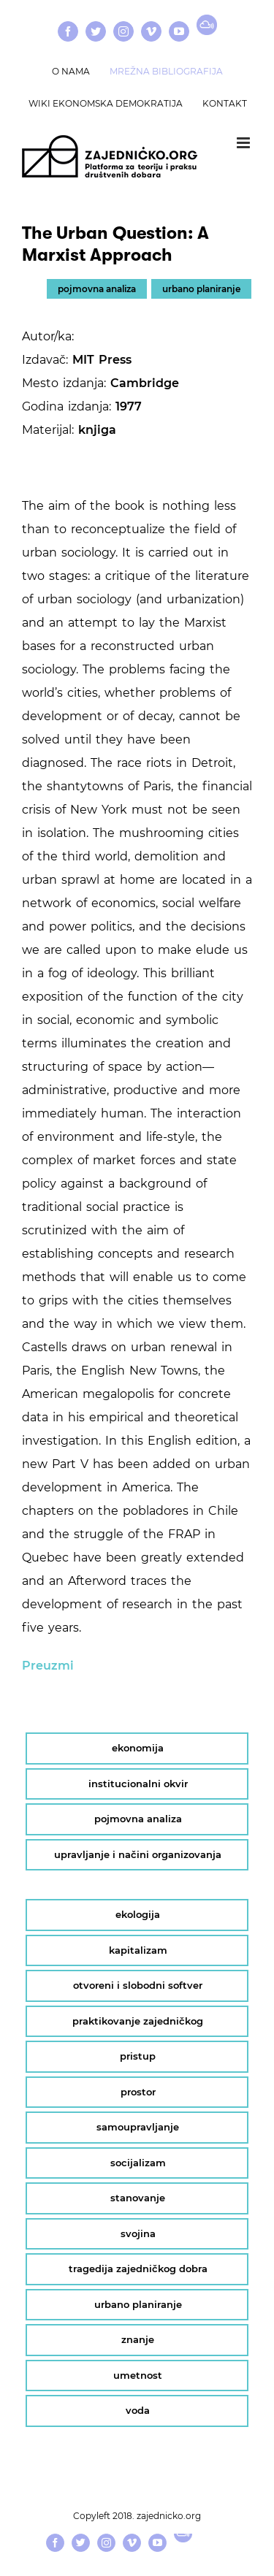 The height and width of the screenshot is (2576, 274). I want to click on [Toggle mobile menu], so click(244, 142).